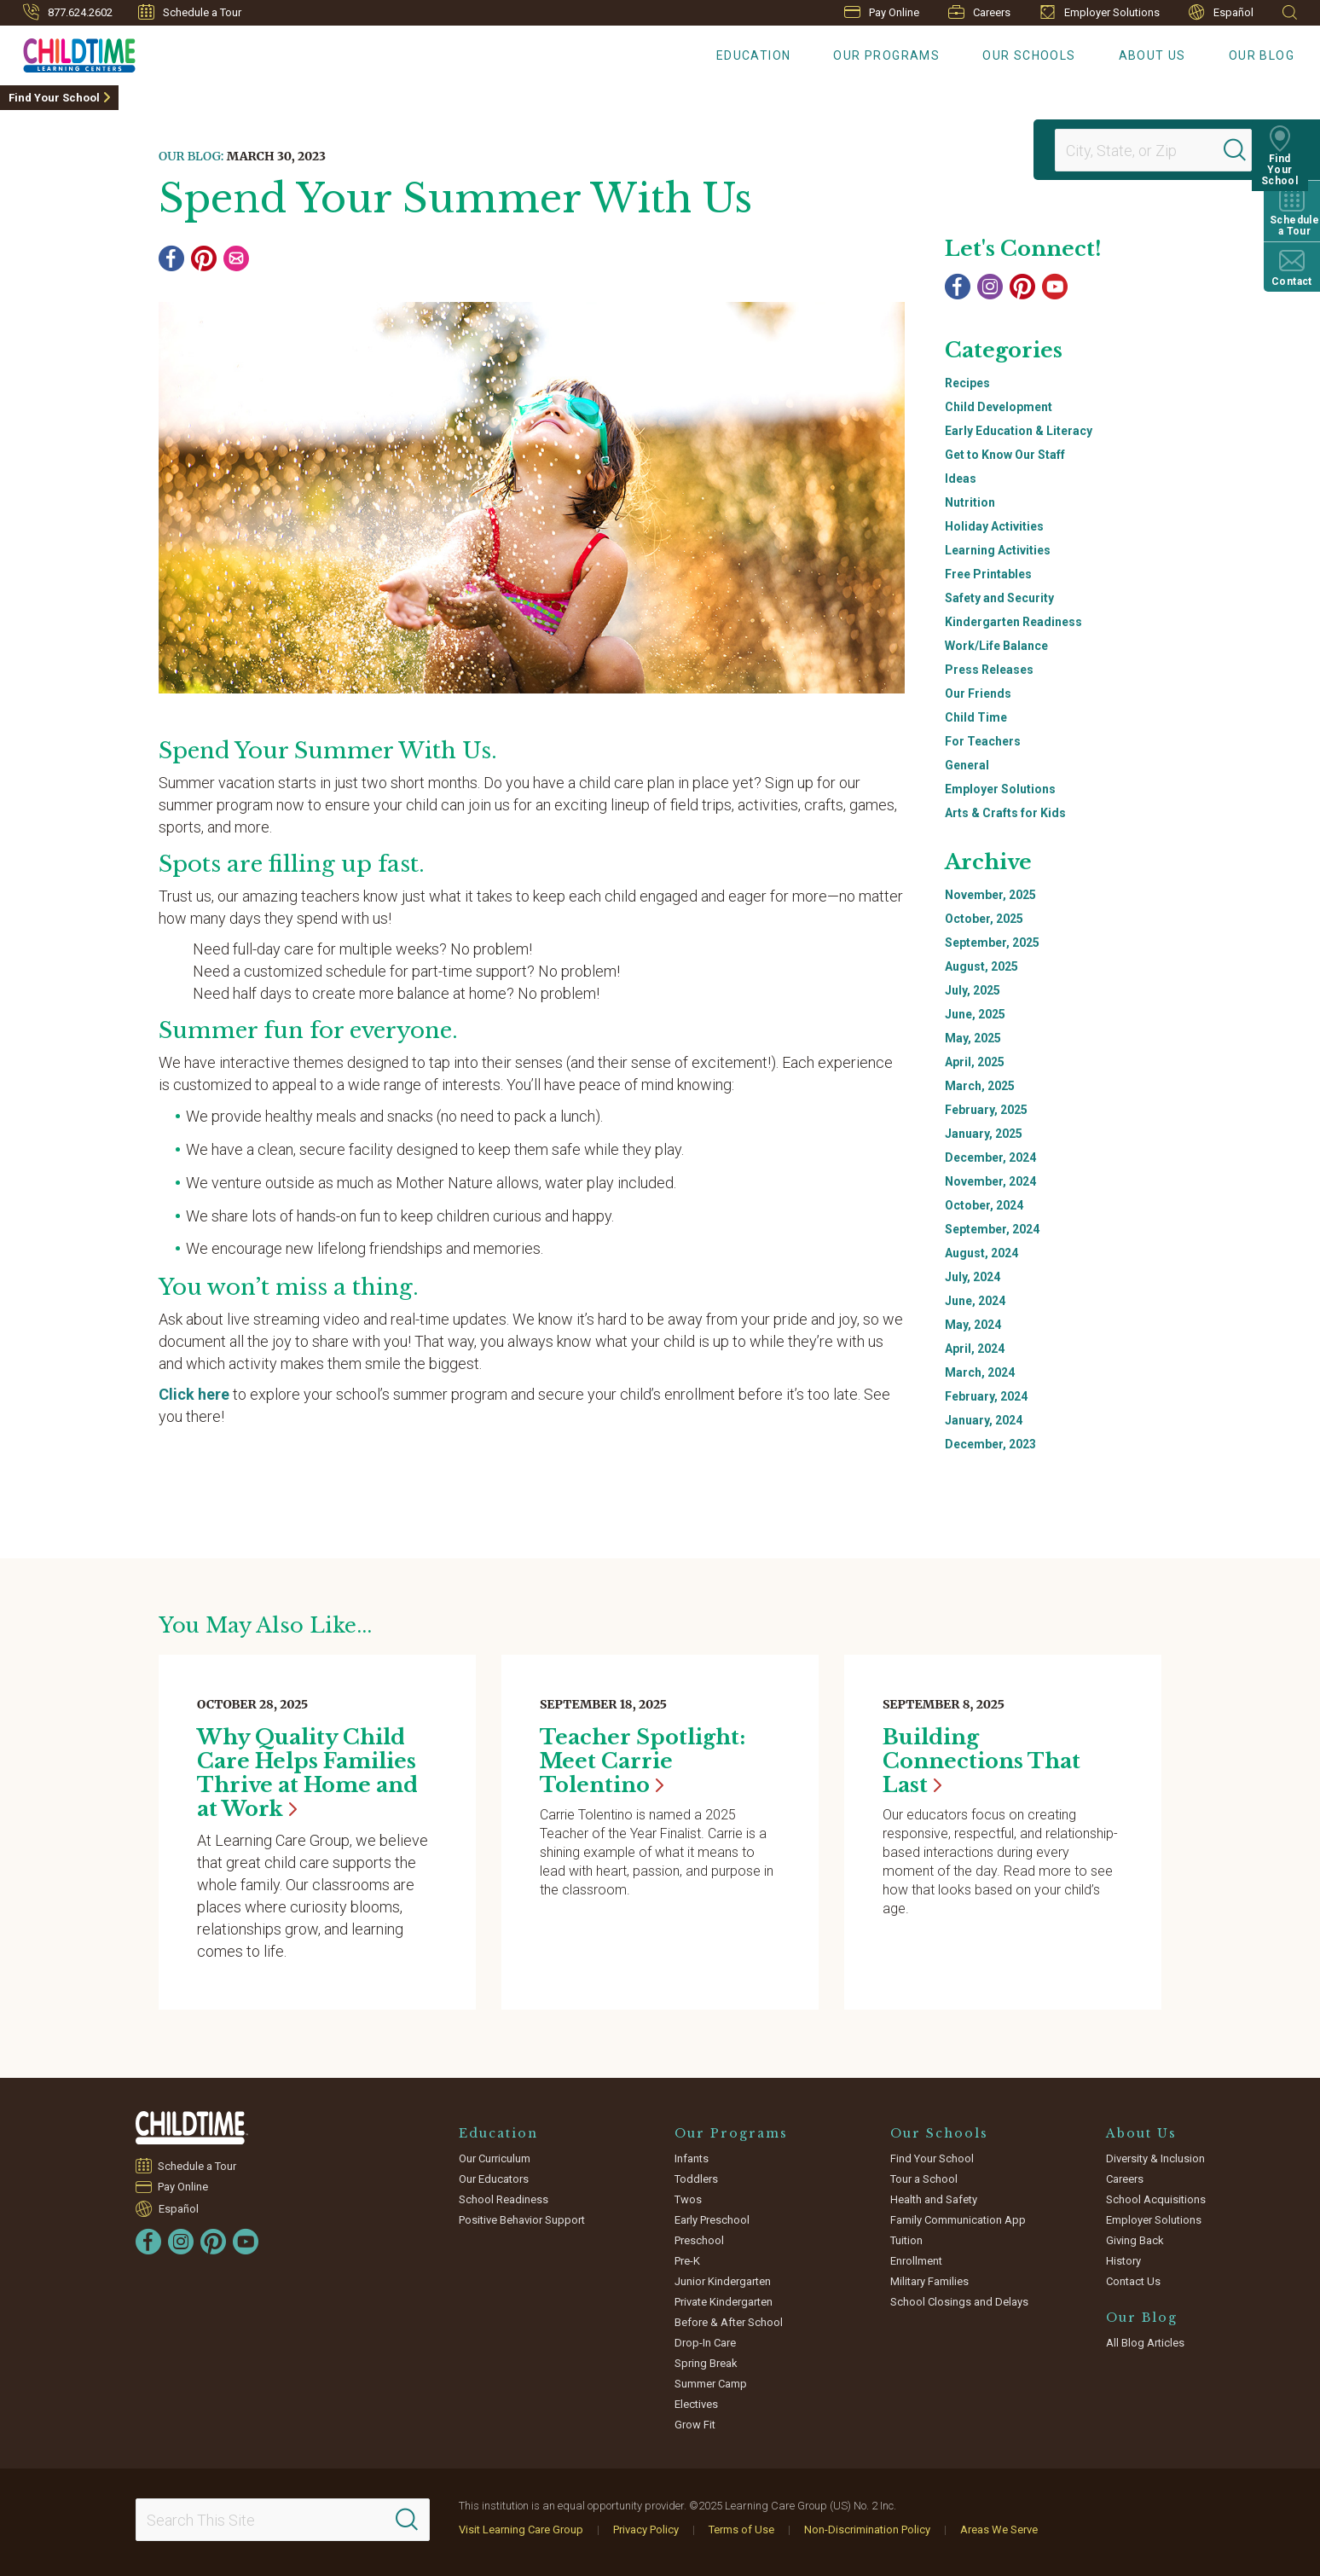 The image size is (1320, 2576). What do you see at coordinates (688, 2199) in the screenshot?
I see `Twos` at bounding box center [688, 2199].